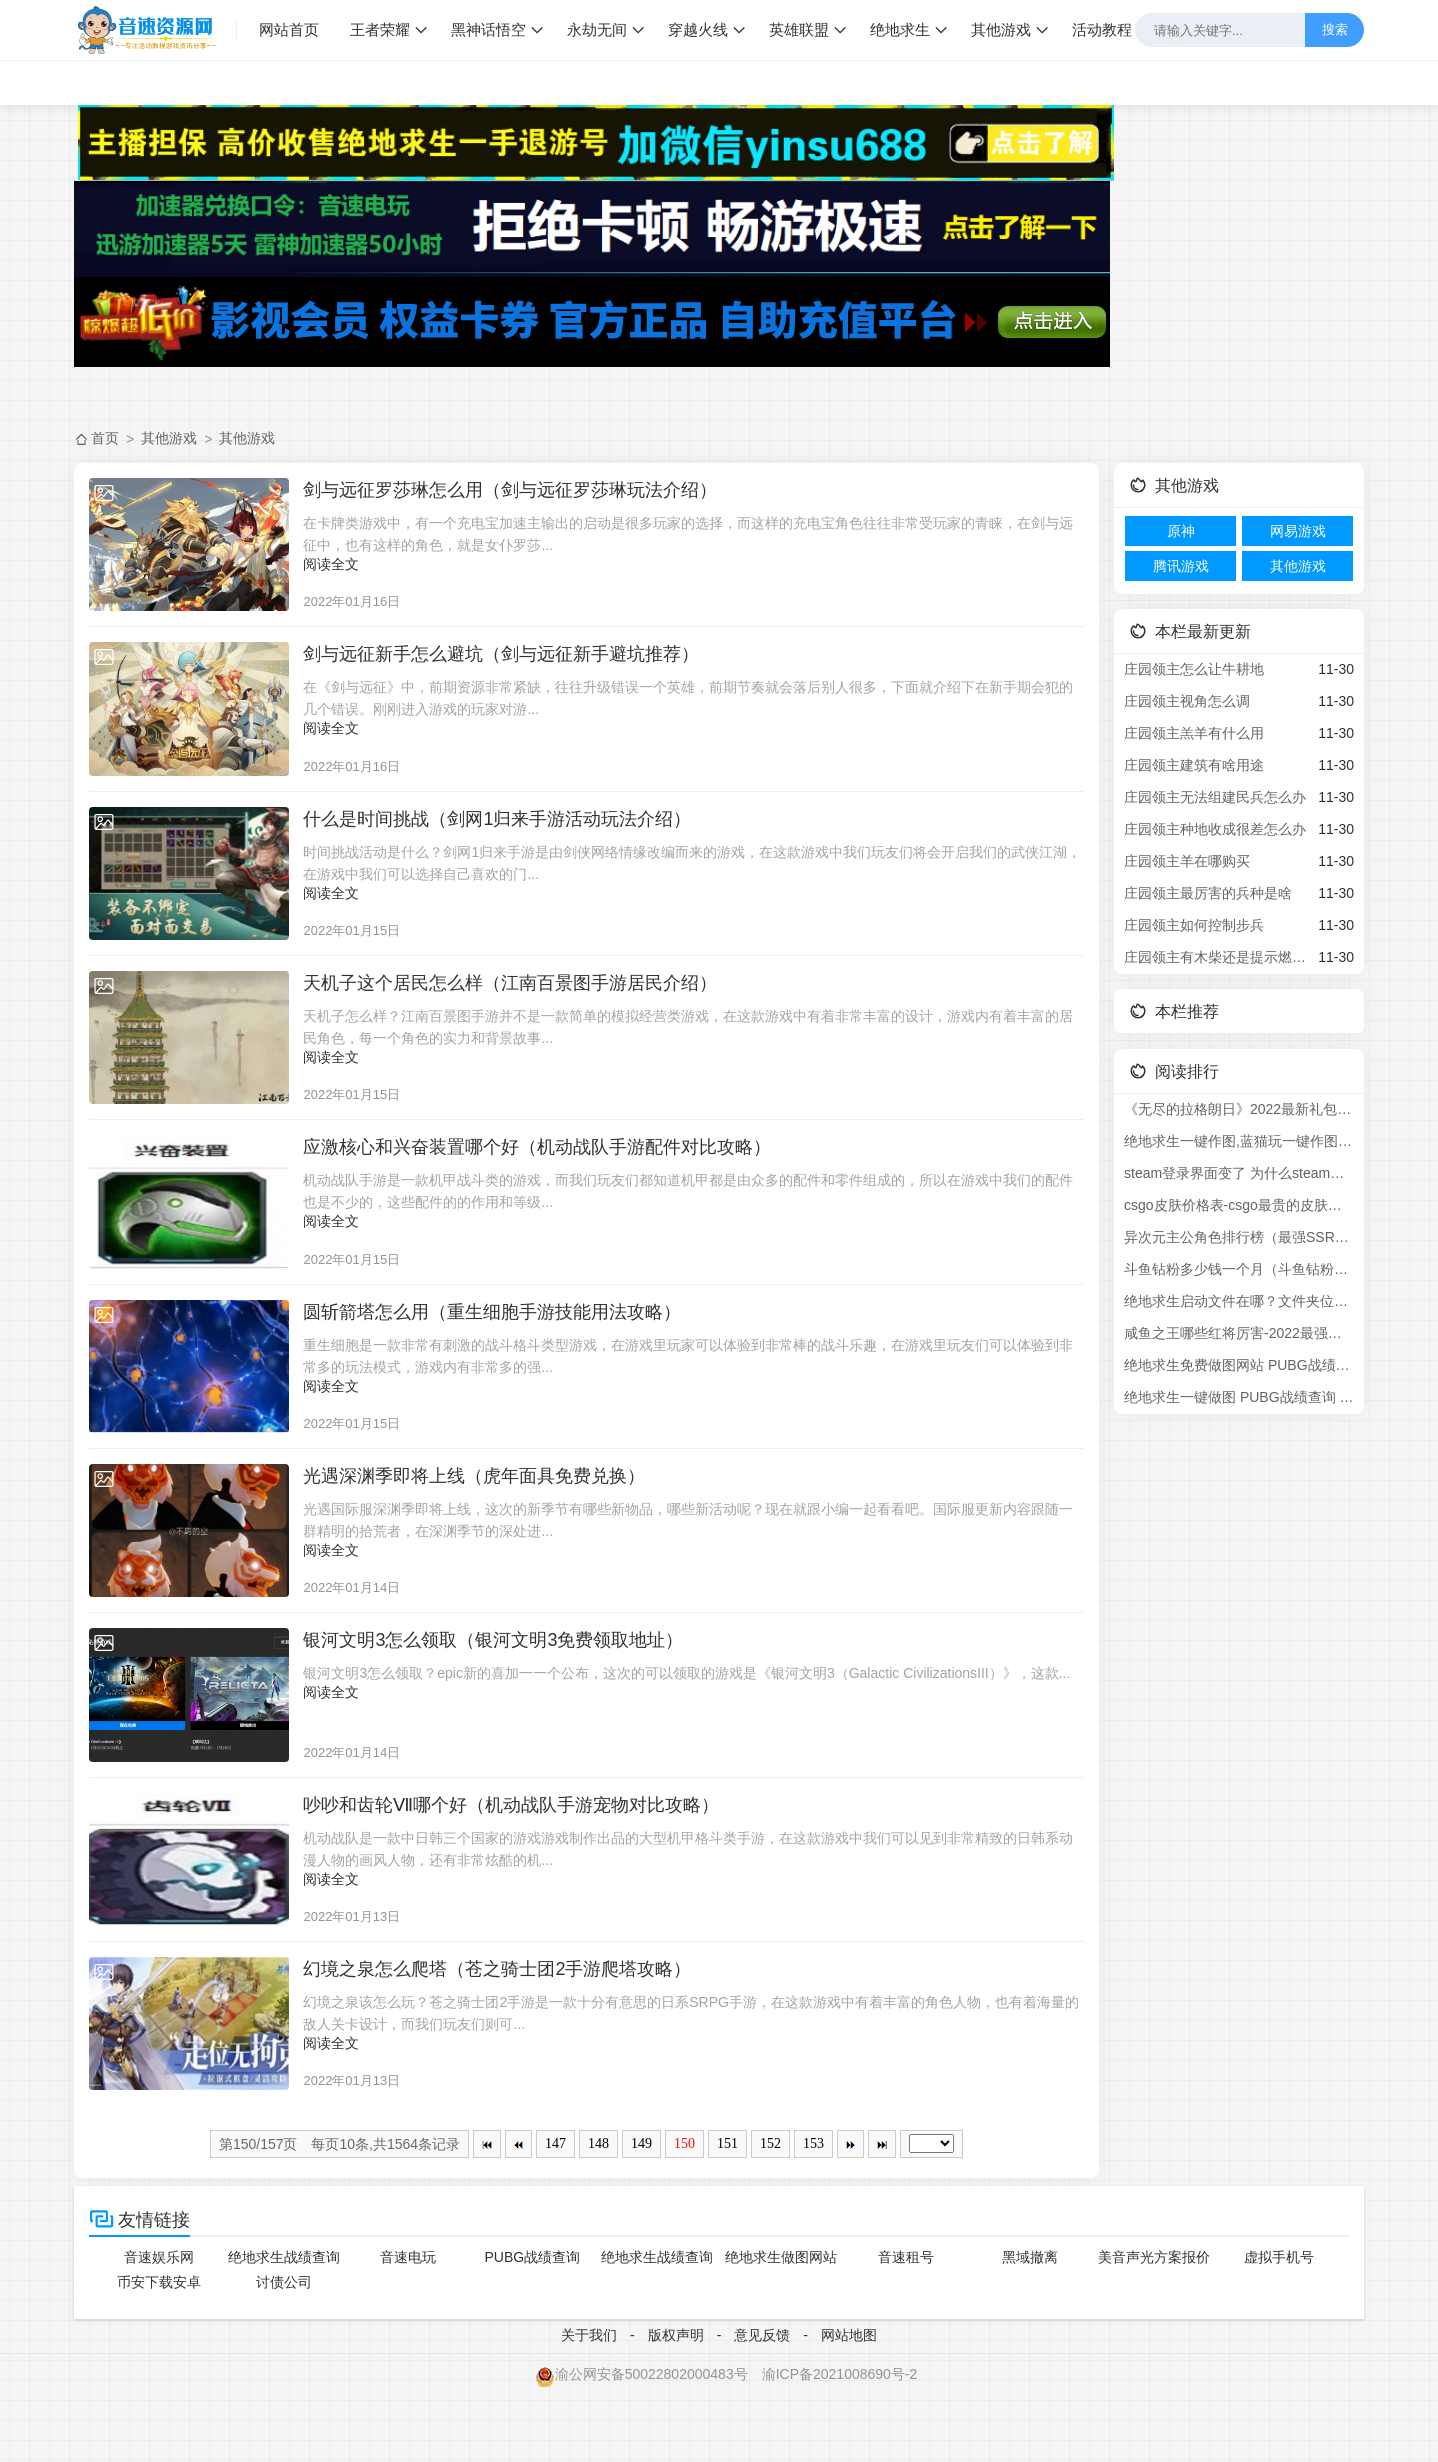 The width and height of the screenshot is (1438, 2462). I want to click on 银河文明3怎么领取（银河文明3免费领取地址）, so click(504, 1687).